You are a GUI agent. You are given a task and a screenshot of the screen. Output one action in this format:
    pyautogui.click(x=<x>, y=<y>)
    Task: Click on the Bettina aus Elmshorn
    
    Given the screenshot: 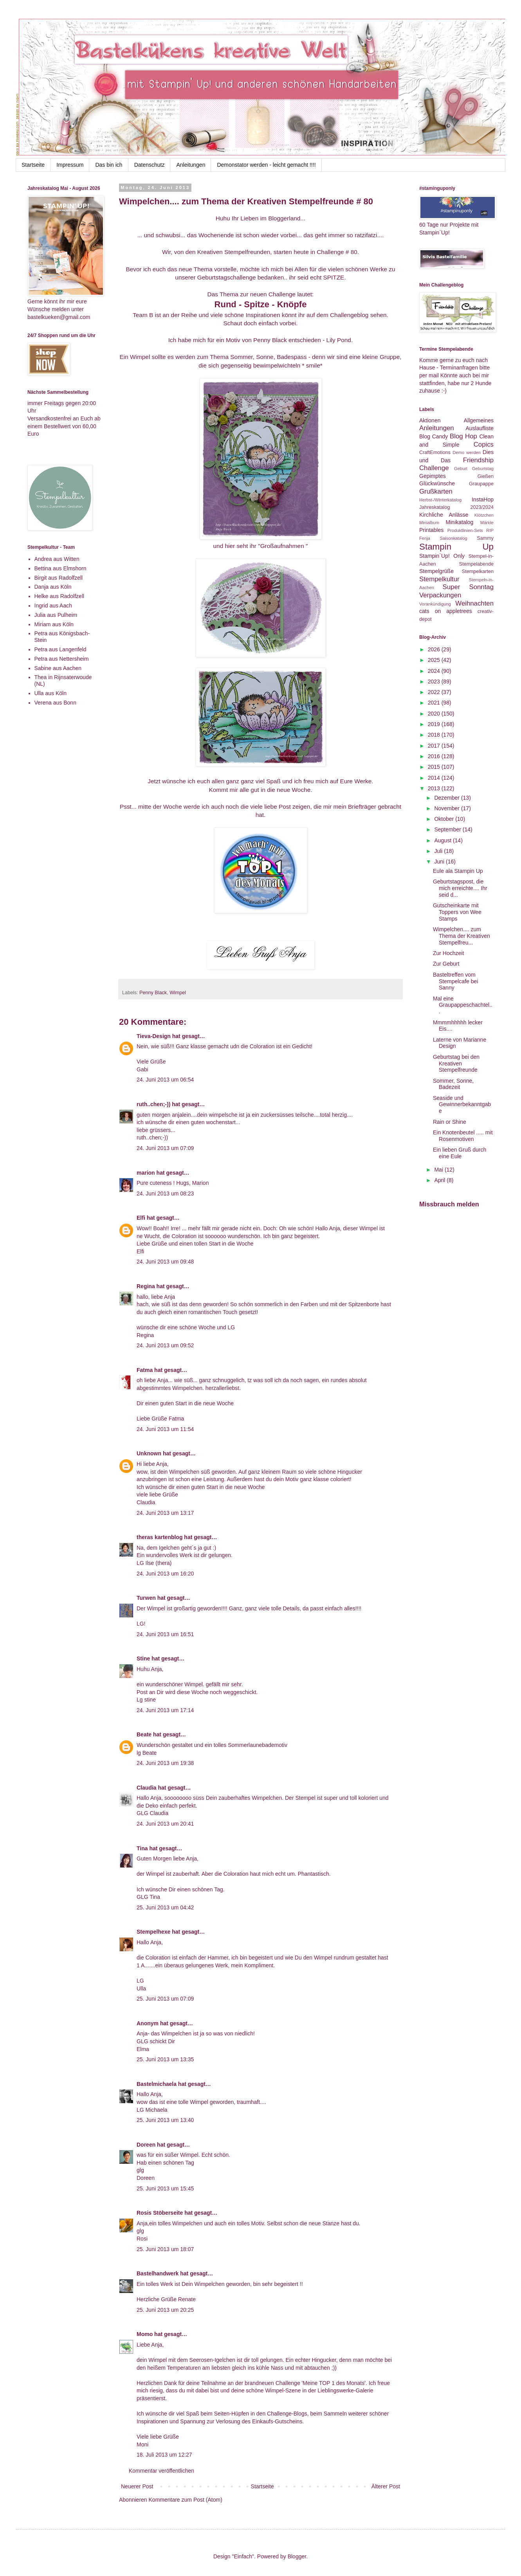 What is the action you would take?
    pyautogui.click(x=60, y=568)
    